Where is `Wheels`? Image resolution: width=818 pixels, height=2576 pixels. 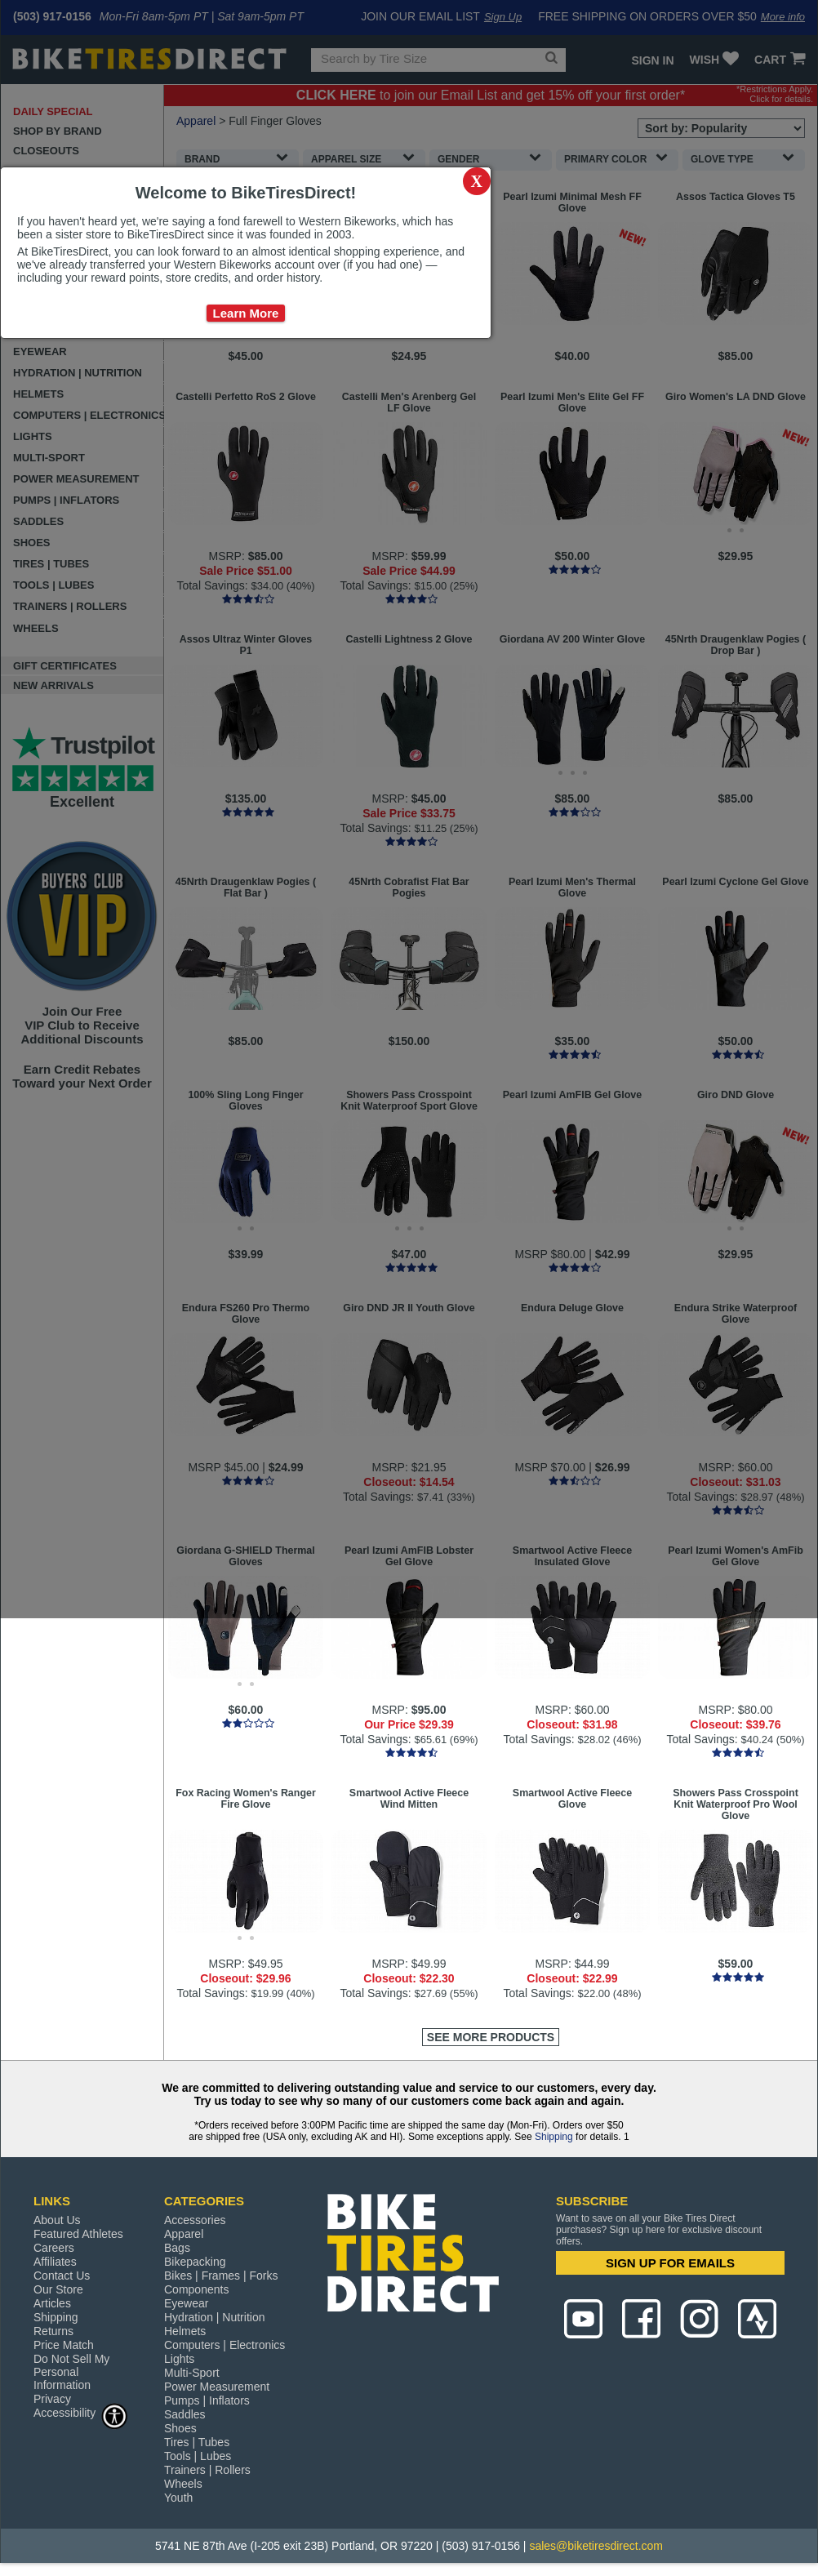 Wheels is located at coordinates (183, 2483).